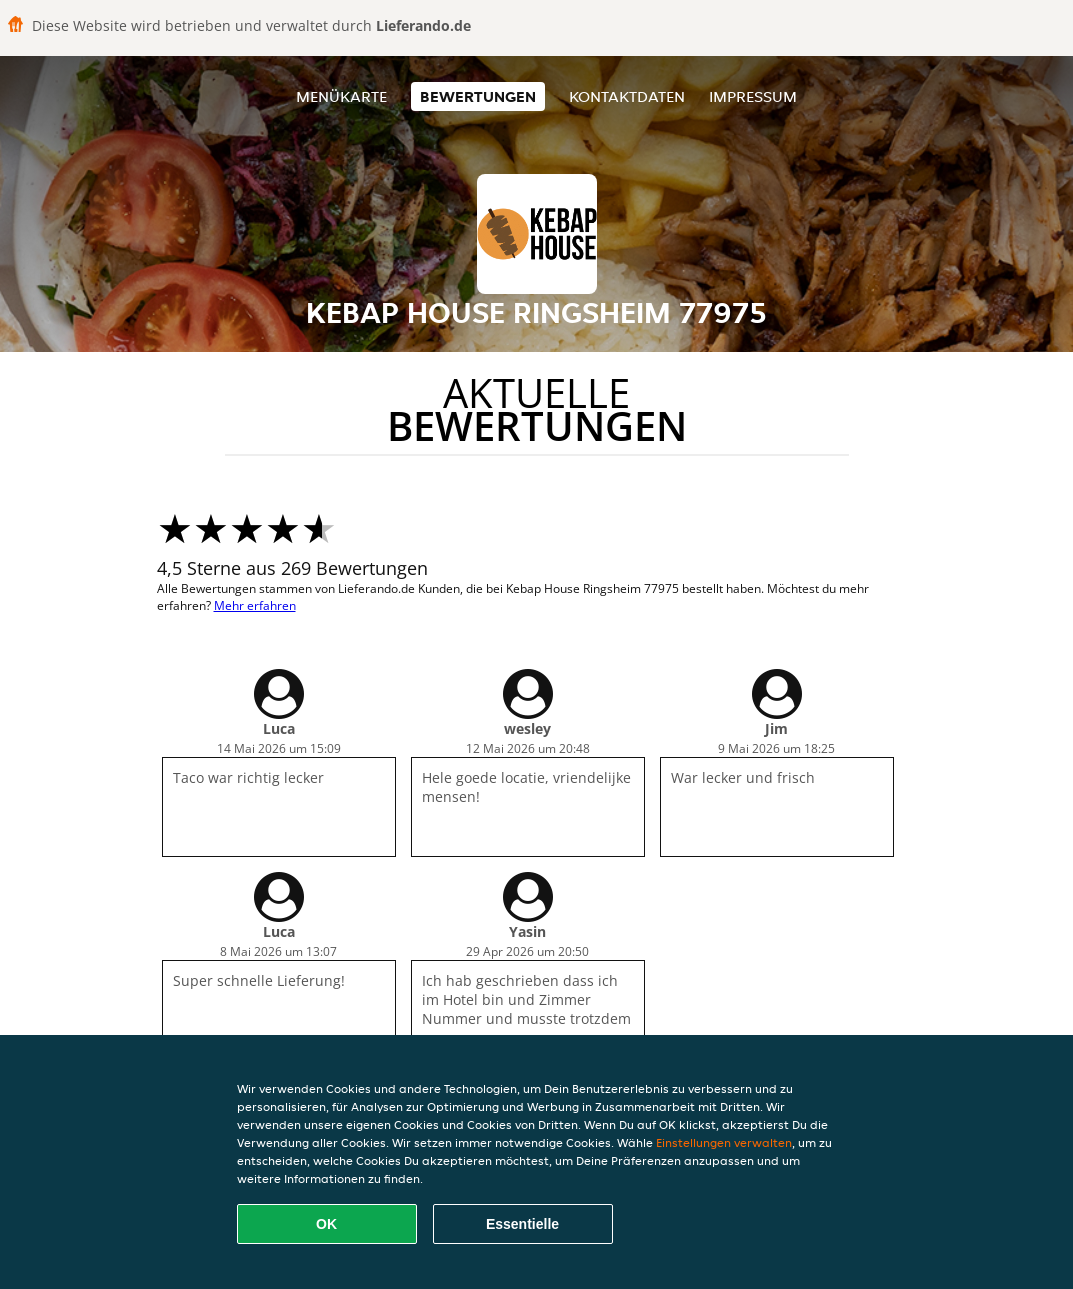 The height and width of the screenshot is (1289, 1073). Describe the element at coordinates (724, 1142) in the screenshot. I see `Einstellungen verwalten` at that location.